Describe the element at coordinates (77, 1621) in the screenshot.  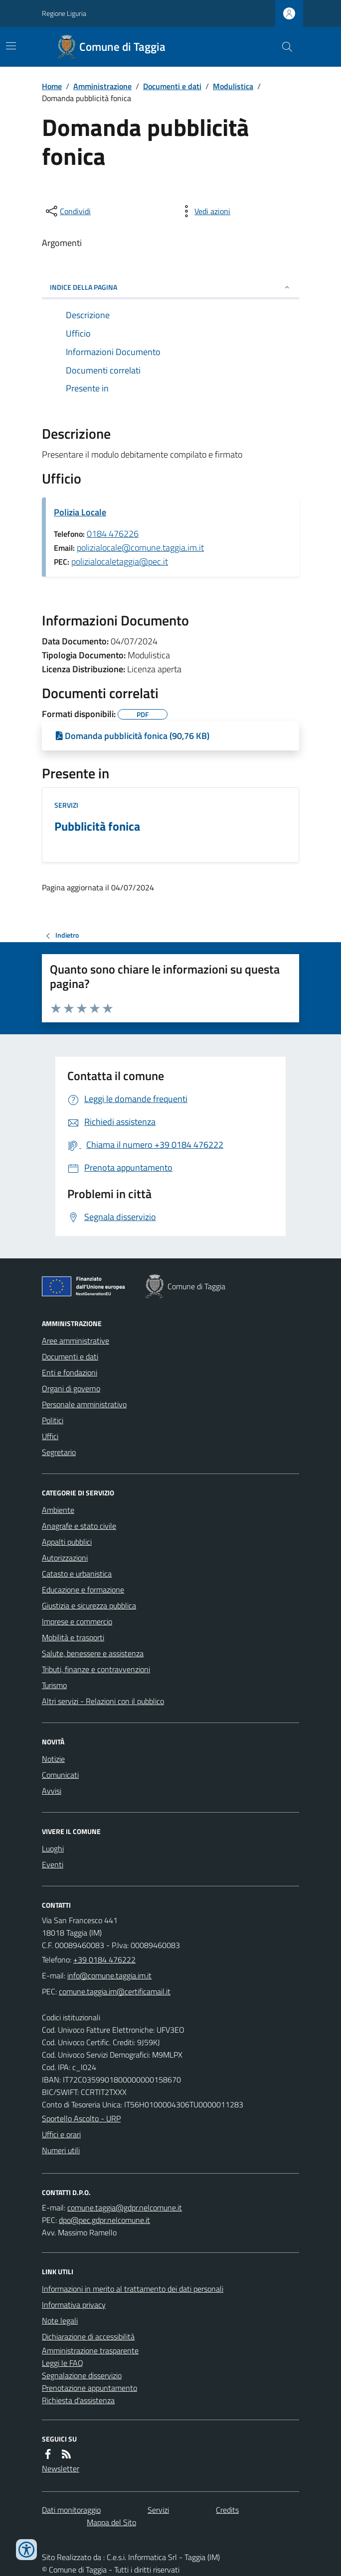
I see `Imprese e commercio` at that location.